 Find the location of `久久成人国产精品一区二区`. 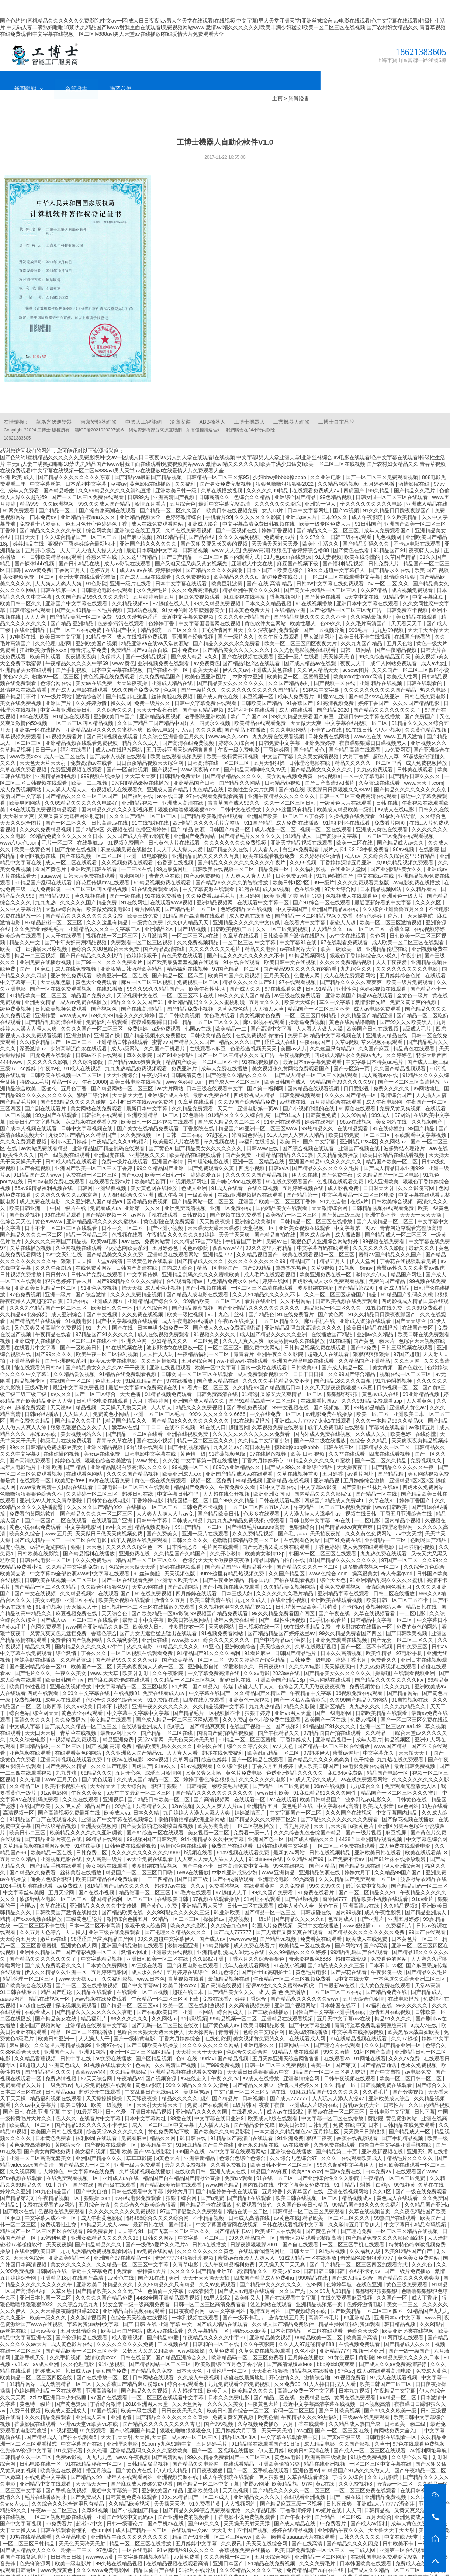

久久成人国产精品一区二区 is located at coordinates (148, 1762).